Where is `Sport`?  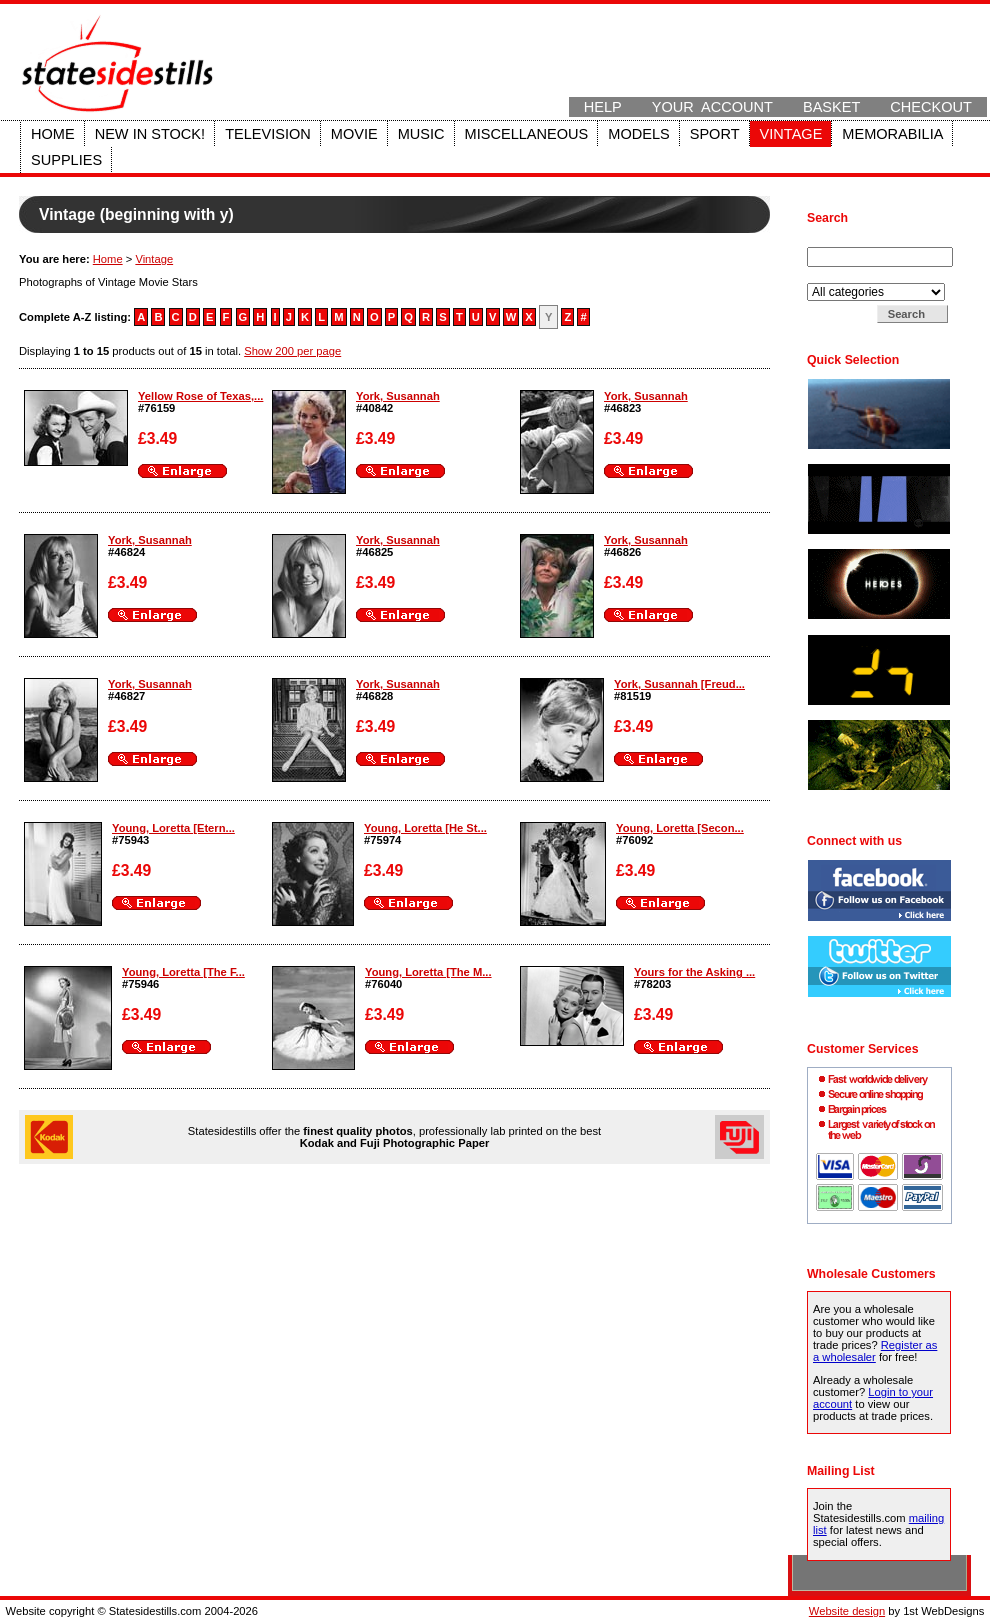
Sport is located at coordinates (715, 134).